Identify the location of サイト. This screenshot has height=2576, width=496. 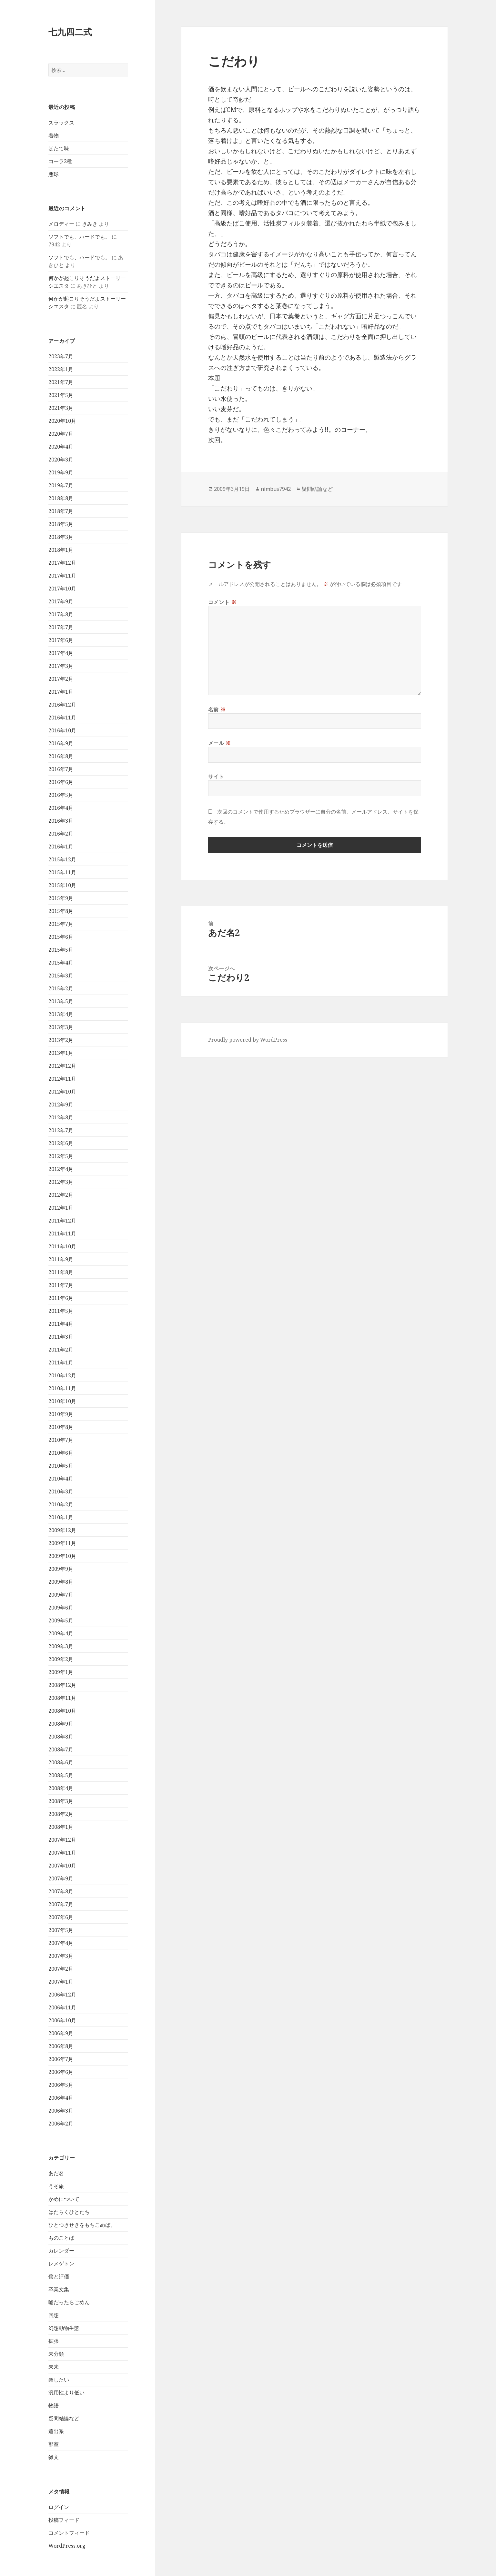
(216, 776).